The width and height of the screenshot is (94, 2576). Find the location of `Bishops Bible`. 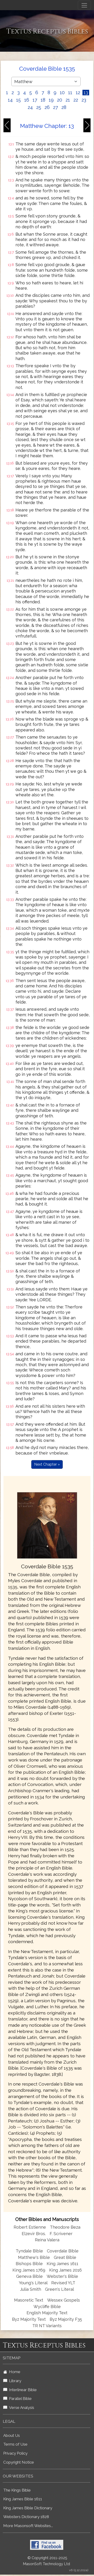

Bishops Bible is located at coordinates (29, 2263).